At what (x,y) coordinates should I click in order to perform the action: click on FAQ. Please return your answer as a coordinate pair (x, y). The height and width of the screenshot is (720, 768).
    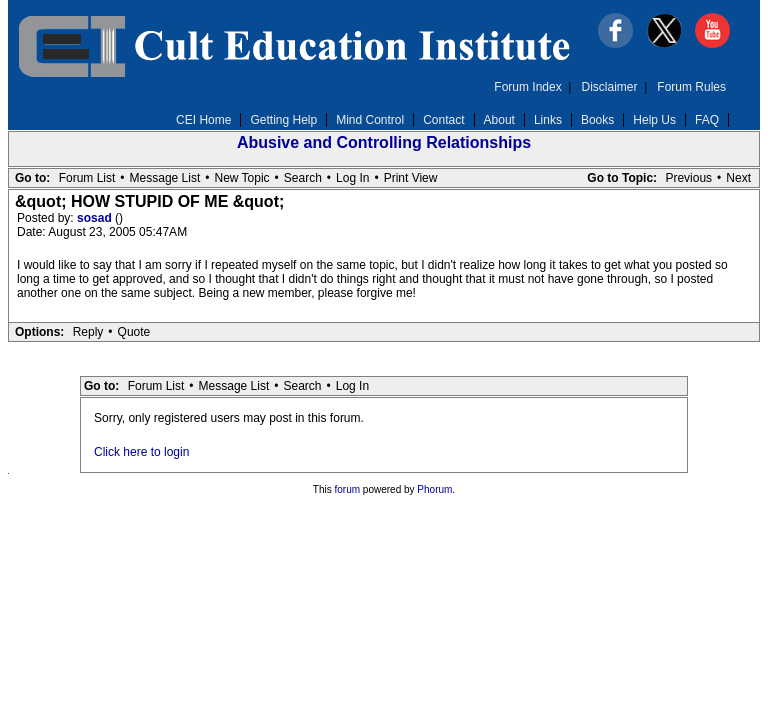
    Looking at the image, I should click on (707, 120).